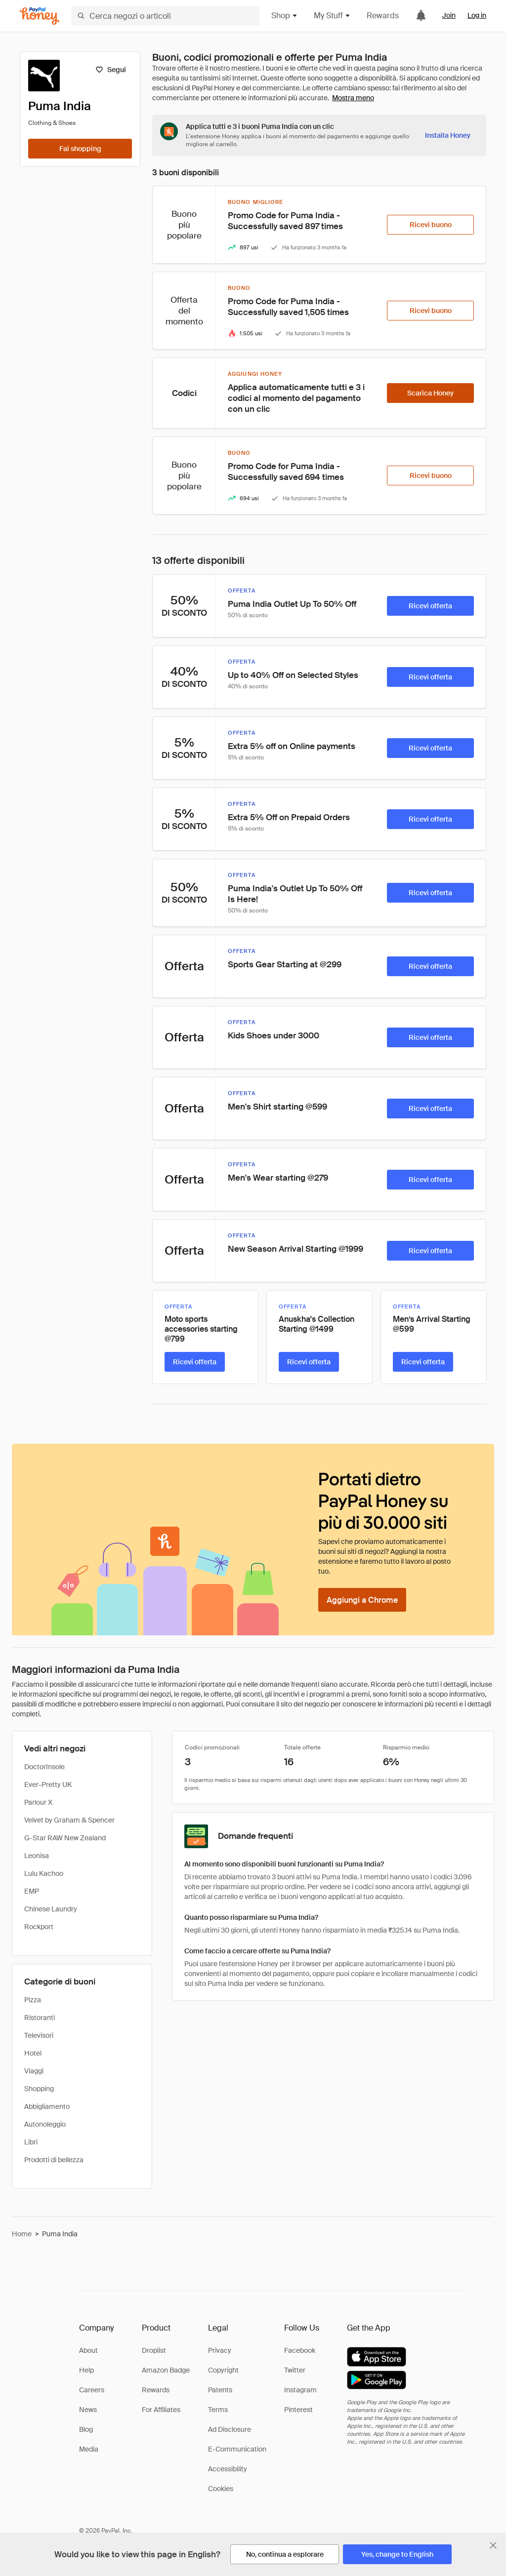  I want to click on News, so click(88, 2409).